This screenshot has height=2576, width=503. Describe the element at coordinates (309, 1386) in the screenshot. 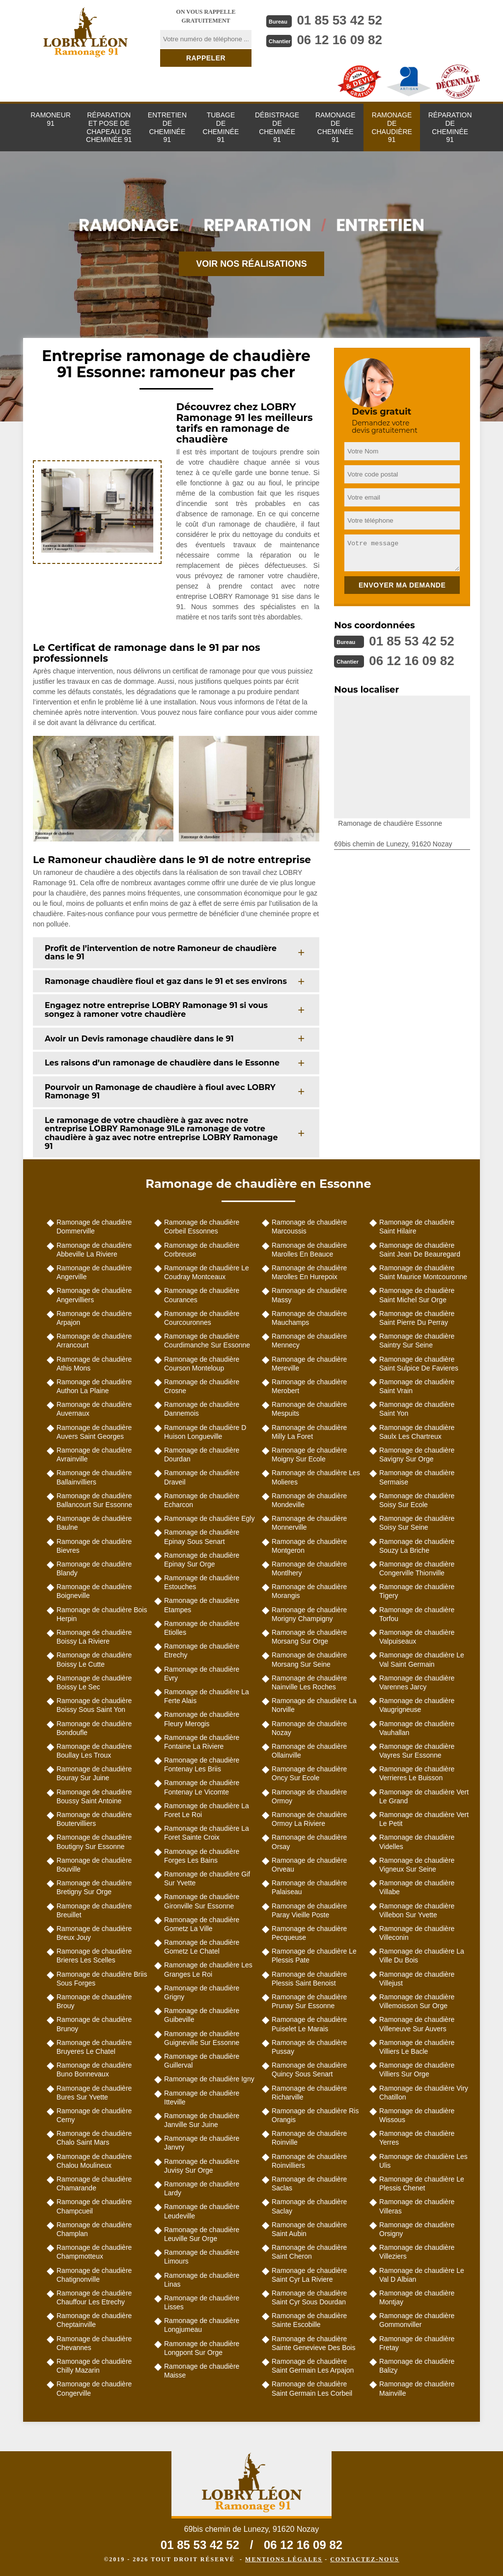

I see `Ramonage de chaudière Merobert` at that location.